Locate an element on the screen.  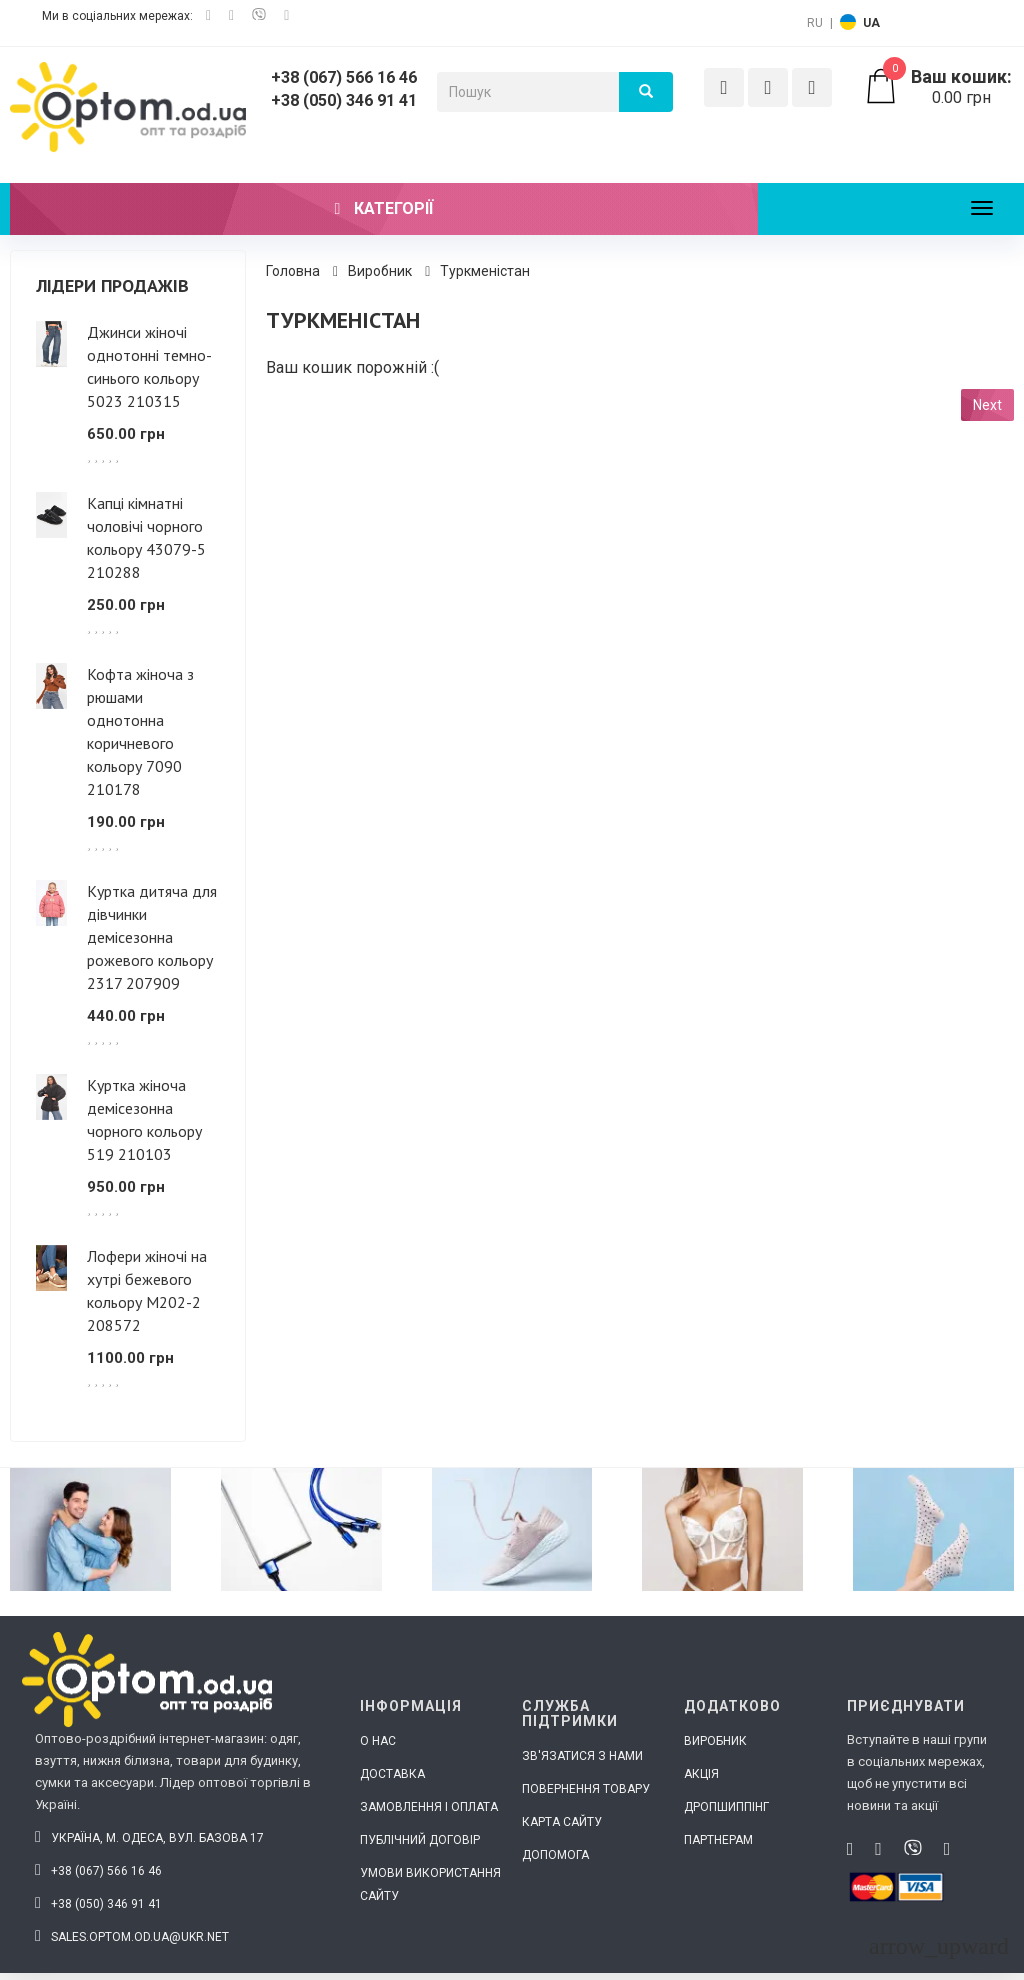
RU is located at coordinates (815, 23).